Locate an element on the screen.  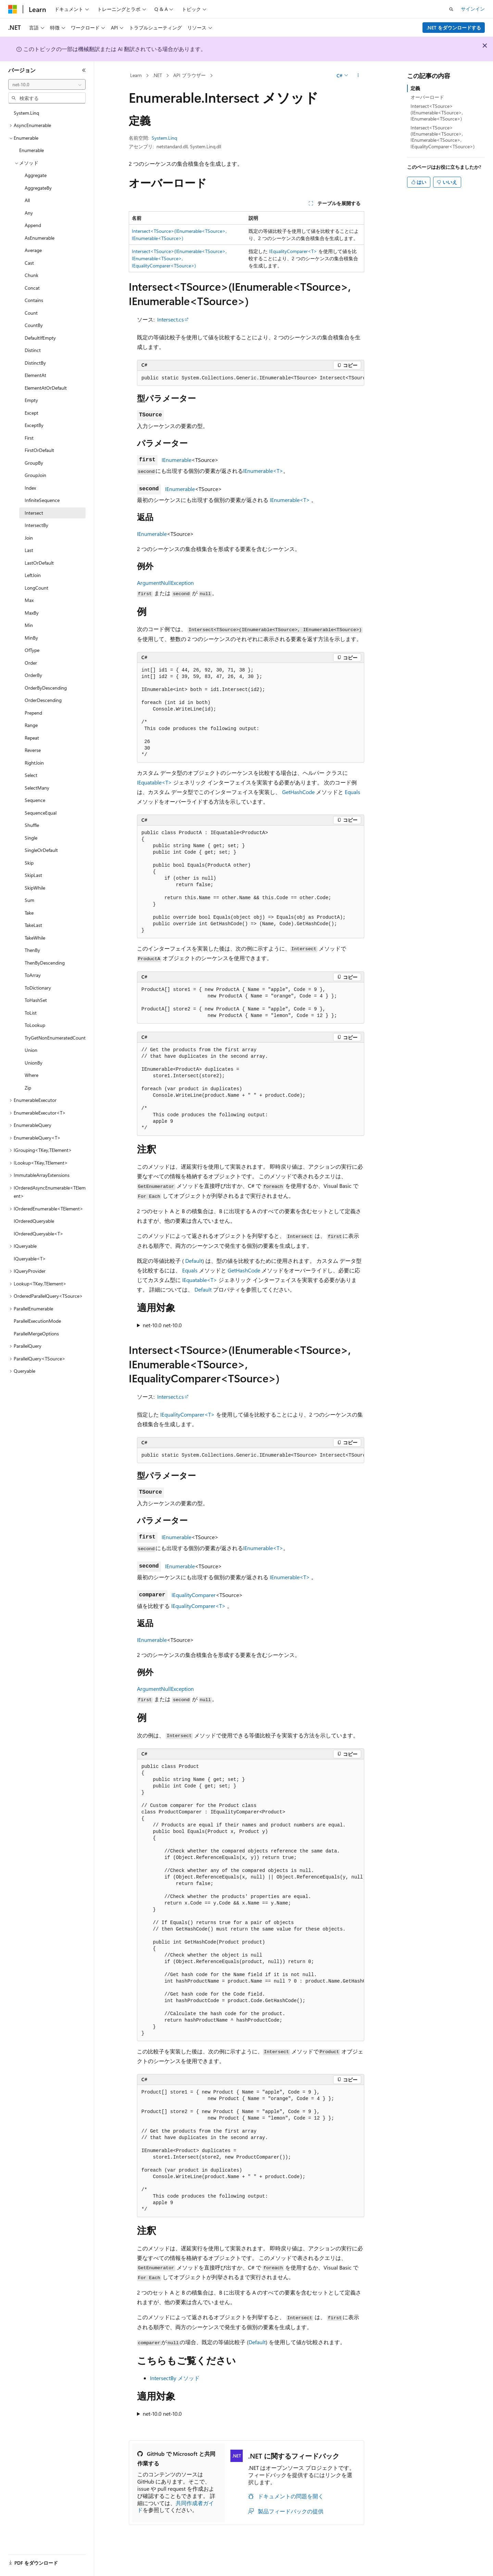
Sequence [treeitem] is located at coordinates (35, 800).